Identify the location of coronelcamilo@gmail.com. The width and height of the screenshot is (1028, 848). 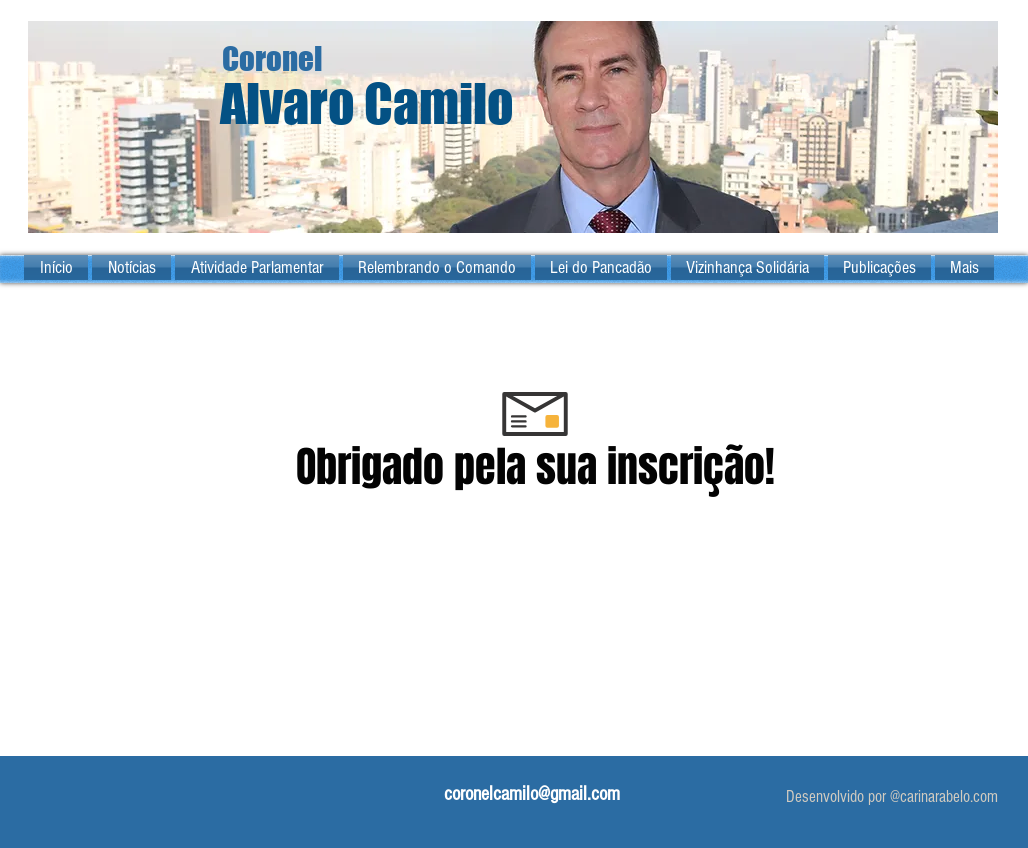
(532, 794).